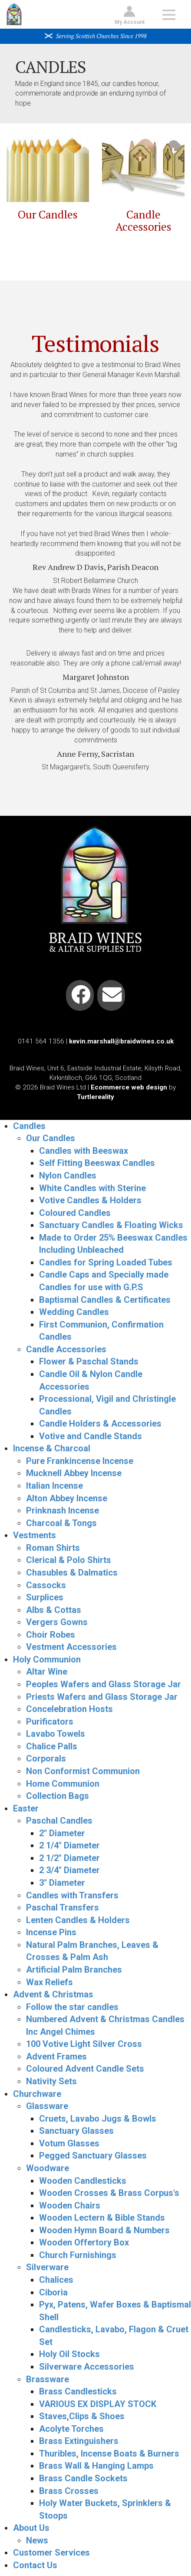 This screenshot has height=2576, width=191. Describe the element at coordinates (72, 1895) in the screenshot. I see `Candles with Transfers` at that location.